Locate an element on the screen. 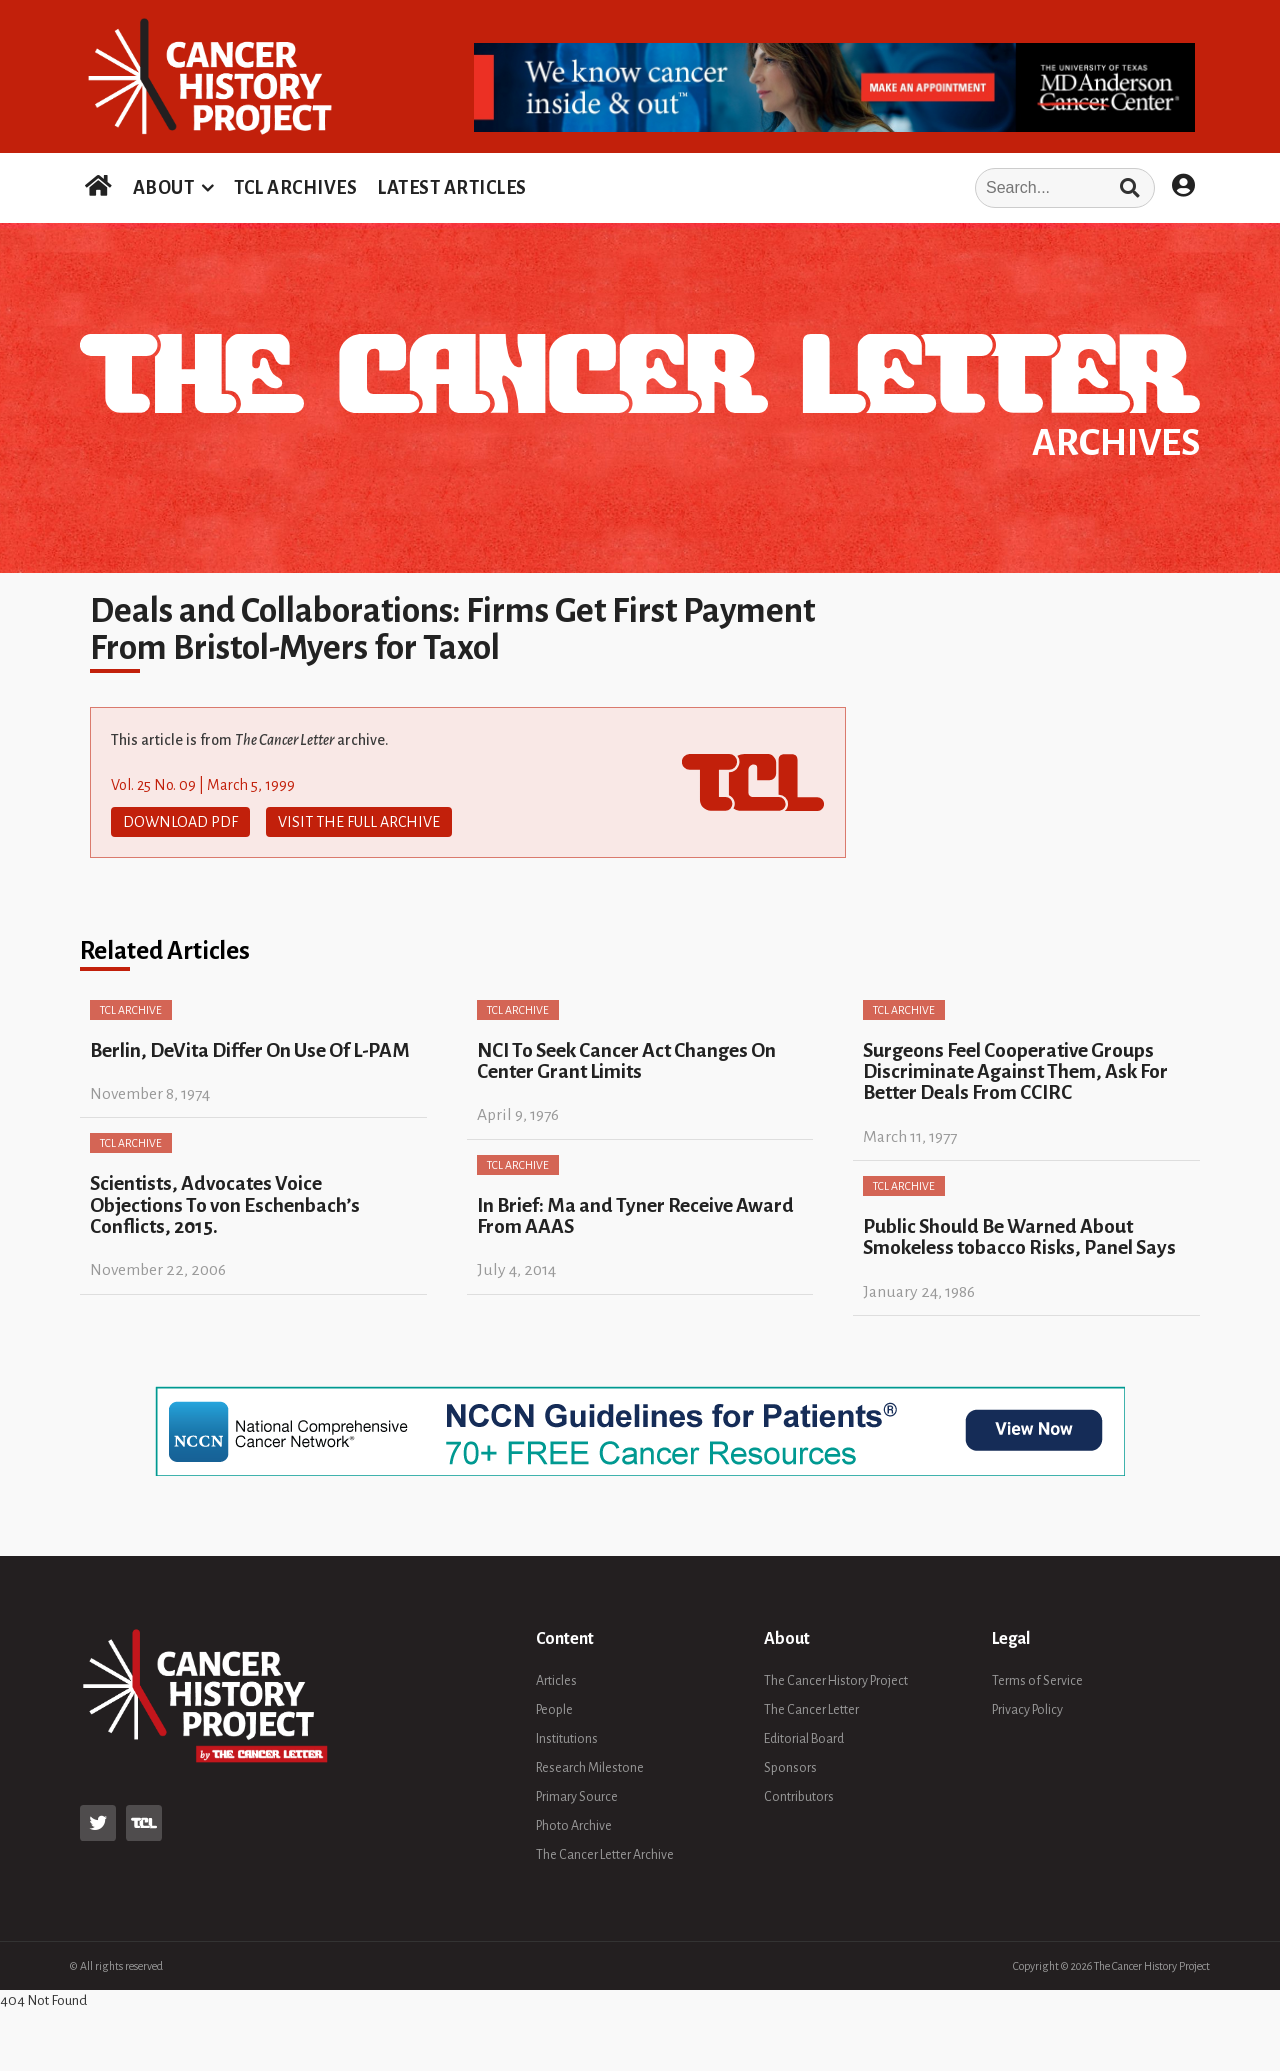 This screenshot has height=2071, width=1280. TCL Archive is located at coordinates (131, 1010).